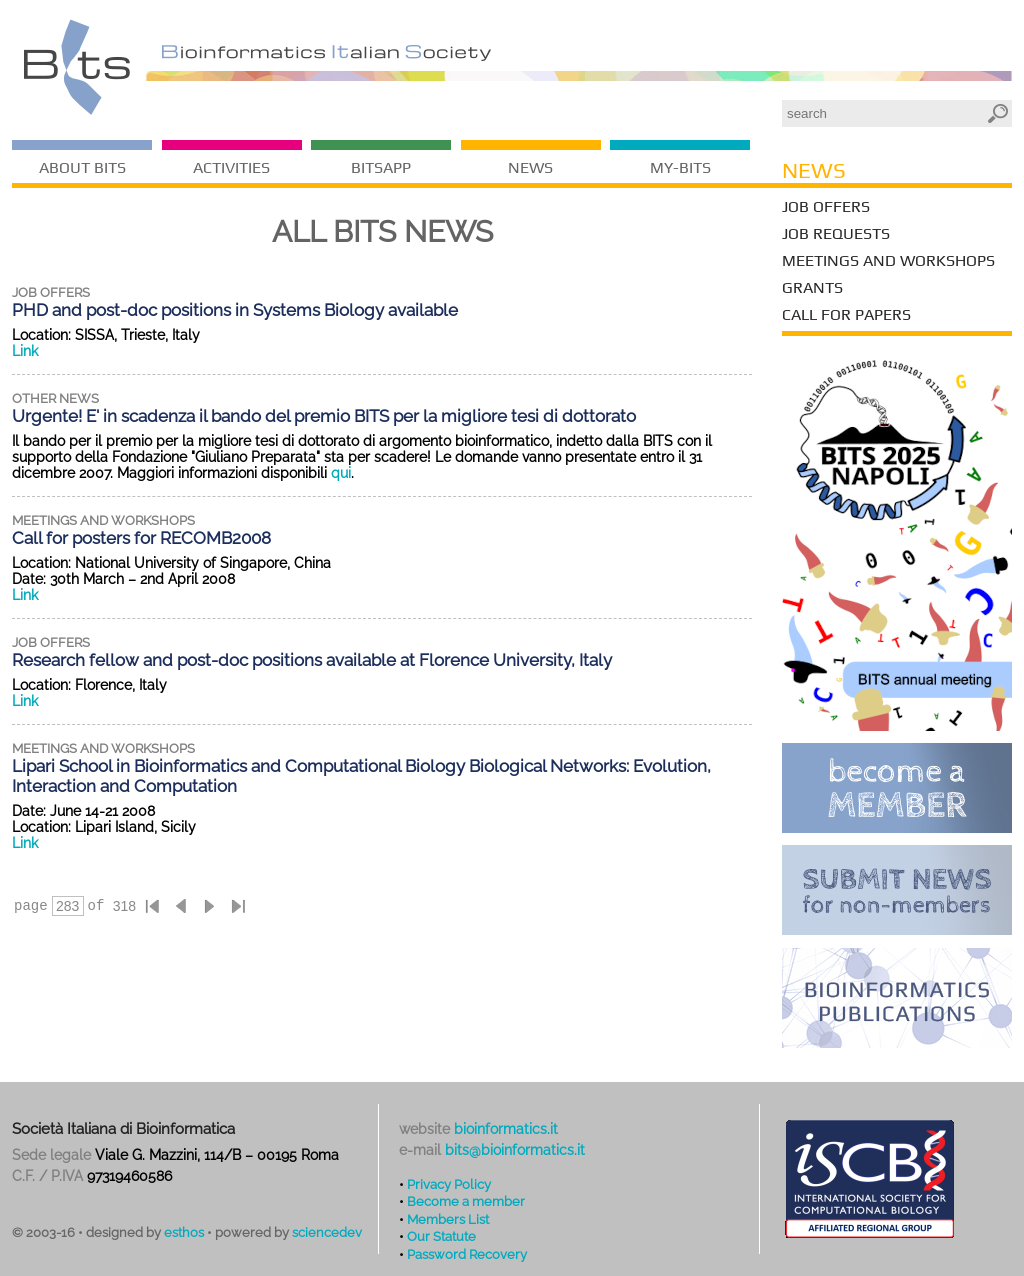 This screenshot has height=1276, width=1024. What do you see at coordinates (441, 1236) in the screenshot?
I see `Our Statute` at bounding box center [441, 1236].